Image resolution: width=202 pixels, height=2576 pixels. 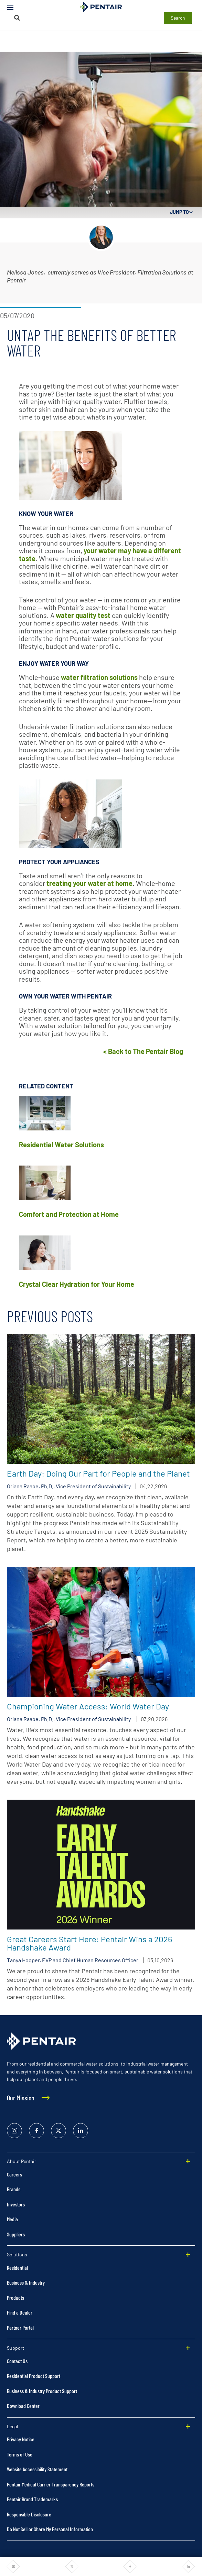 I want to click on Partner Portal, so click(x=20, y=2327).